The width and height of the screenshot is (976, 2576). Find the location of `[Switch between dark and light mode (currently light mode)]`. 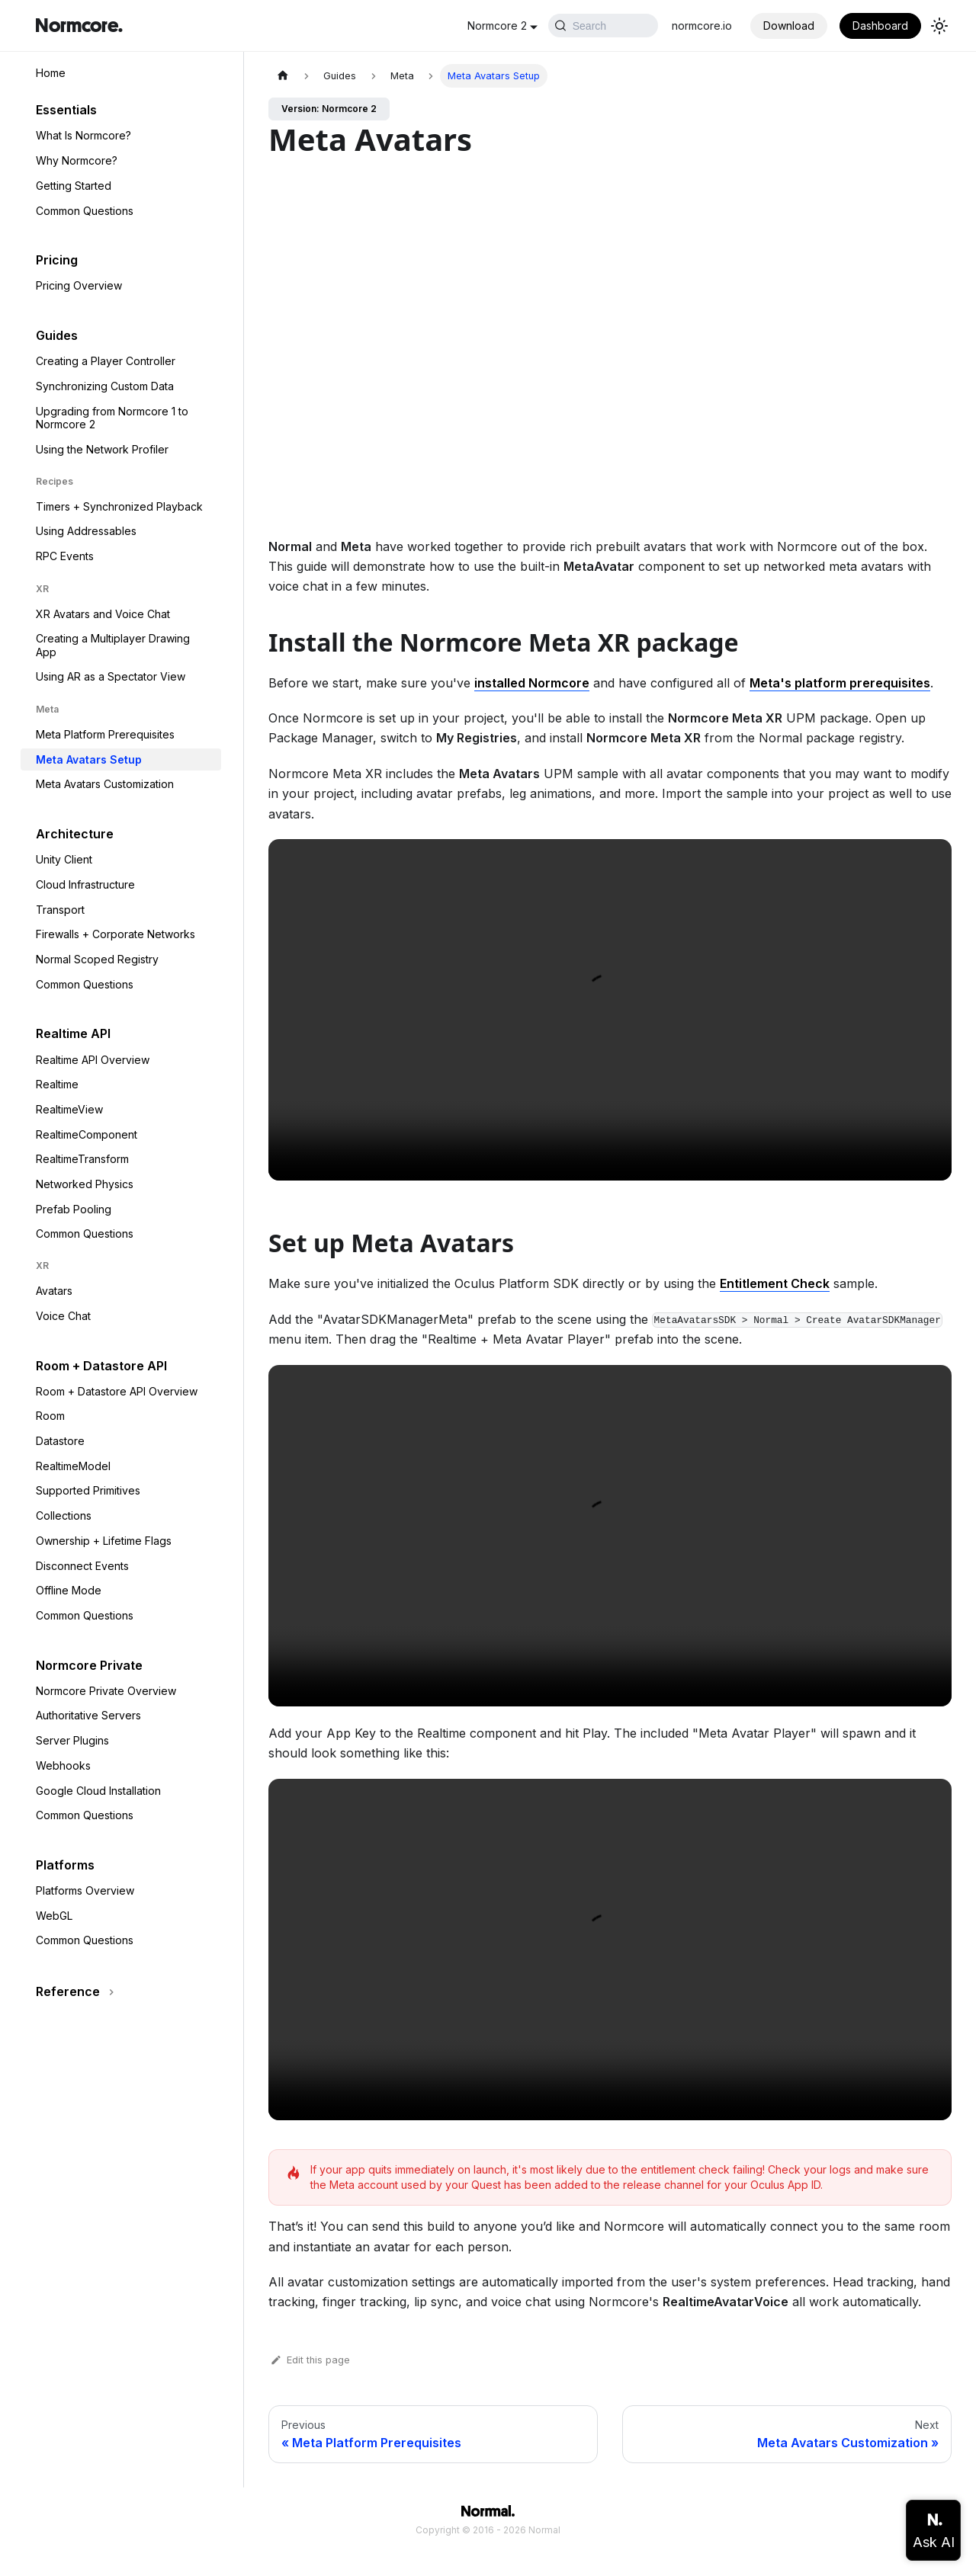

[Switch between dark and light mode (currently light mode)] is located at coordinates (939, 26).